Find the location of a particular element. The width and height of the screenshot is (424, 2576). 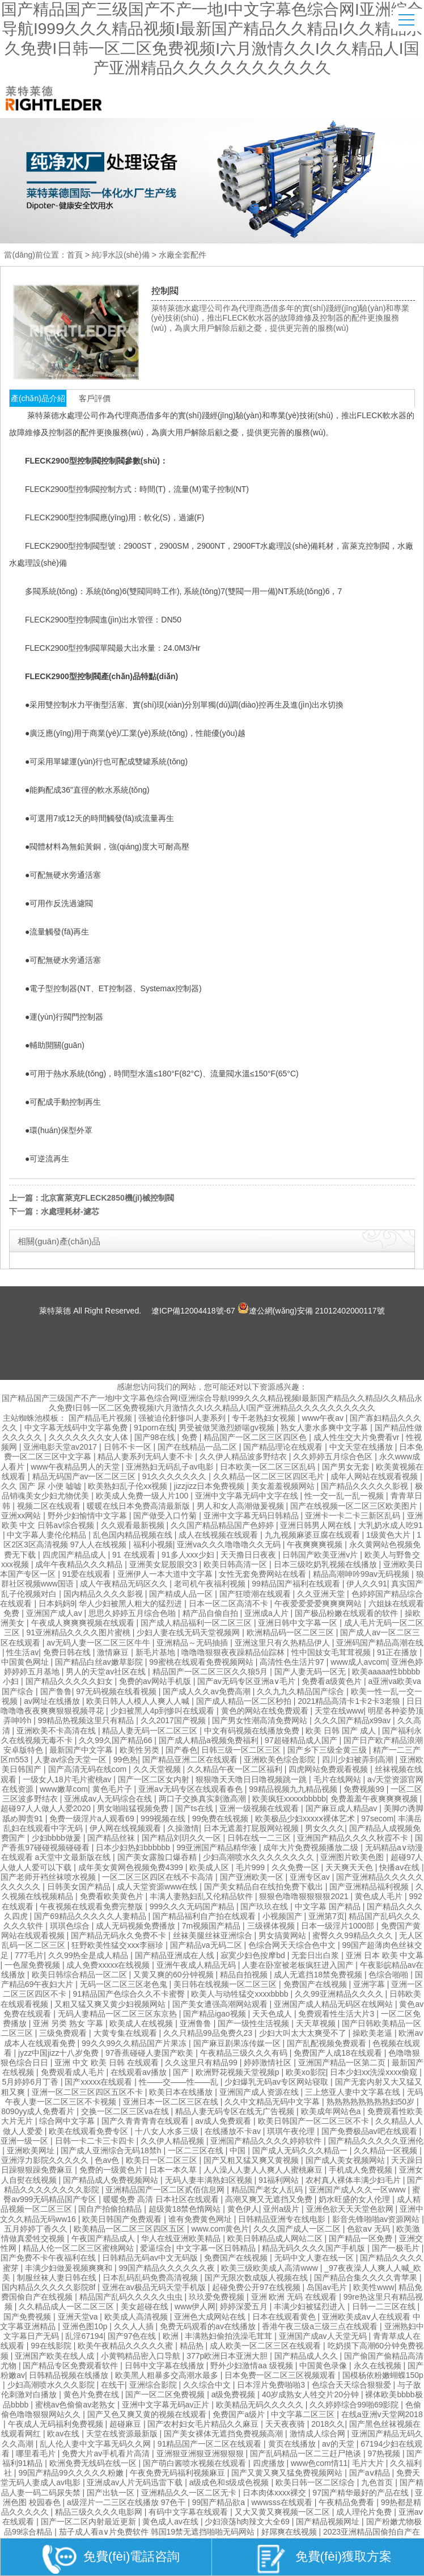

97超碰精品成人国产 is located at coordinates (302, 1740).